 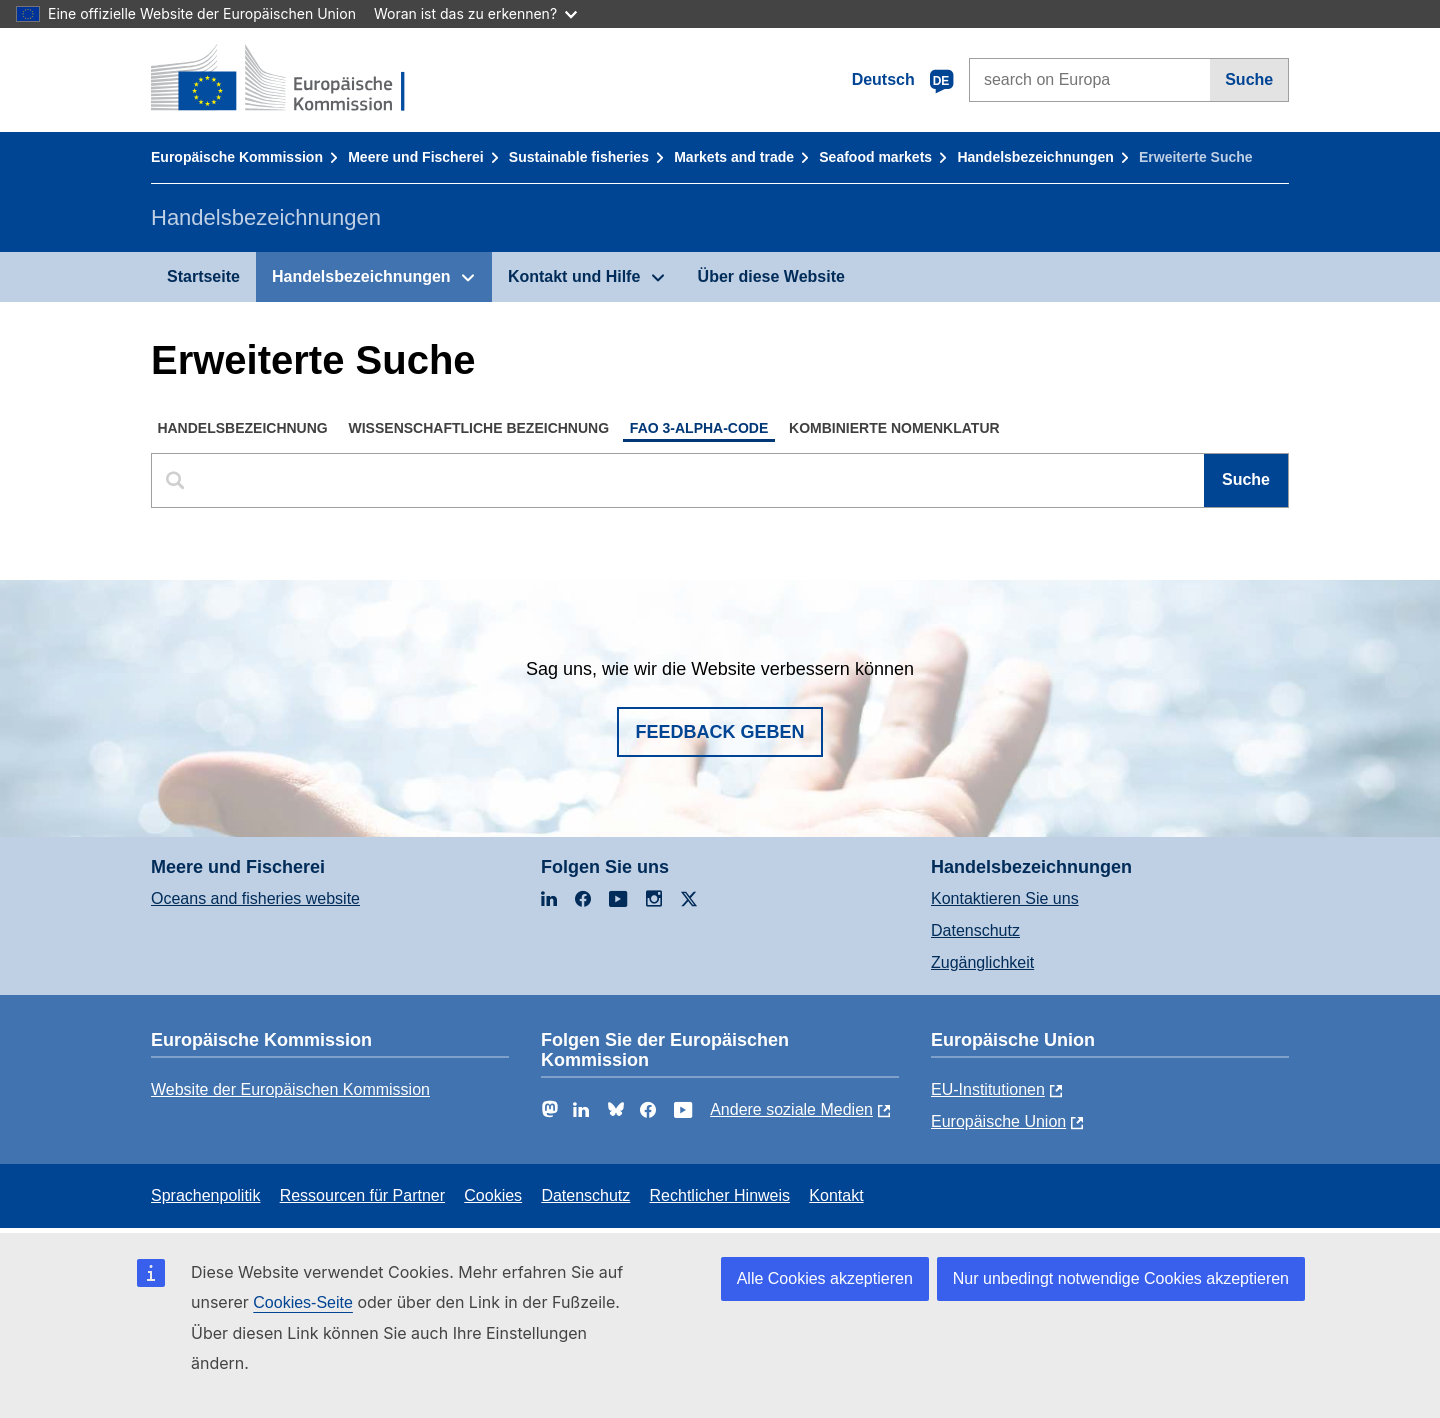 What do you see at coordinates (998, 1121) in the screenshot?
I see `Europäische Union` at bounding box center [998, 1121].